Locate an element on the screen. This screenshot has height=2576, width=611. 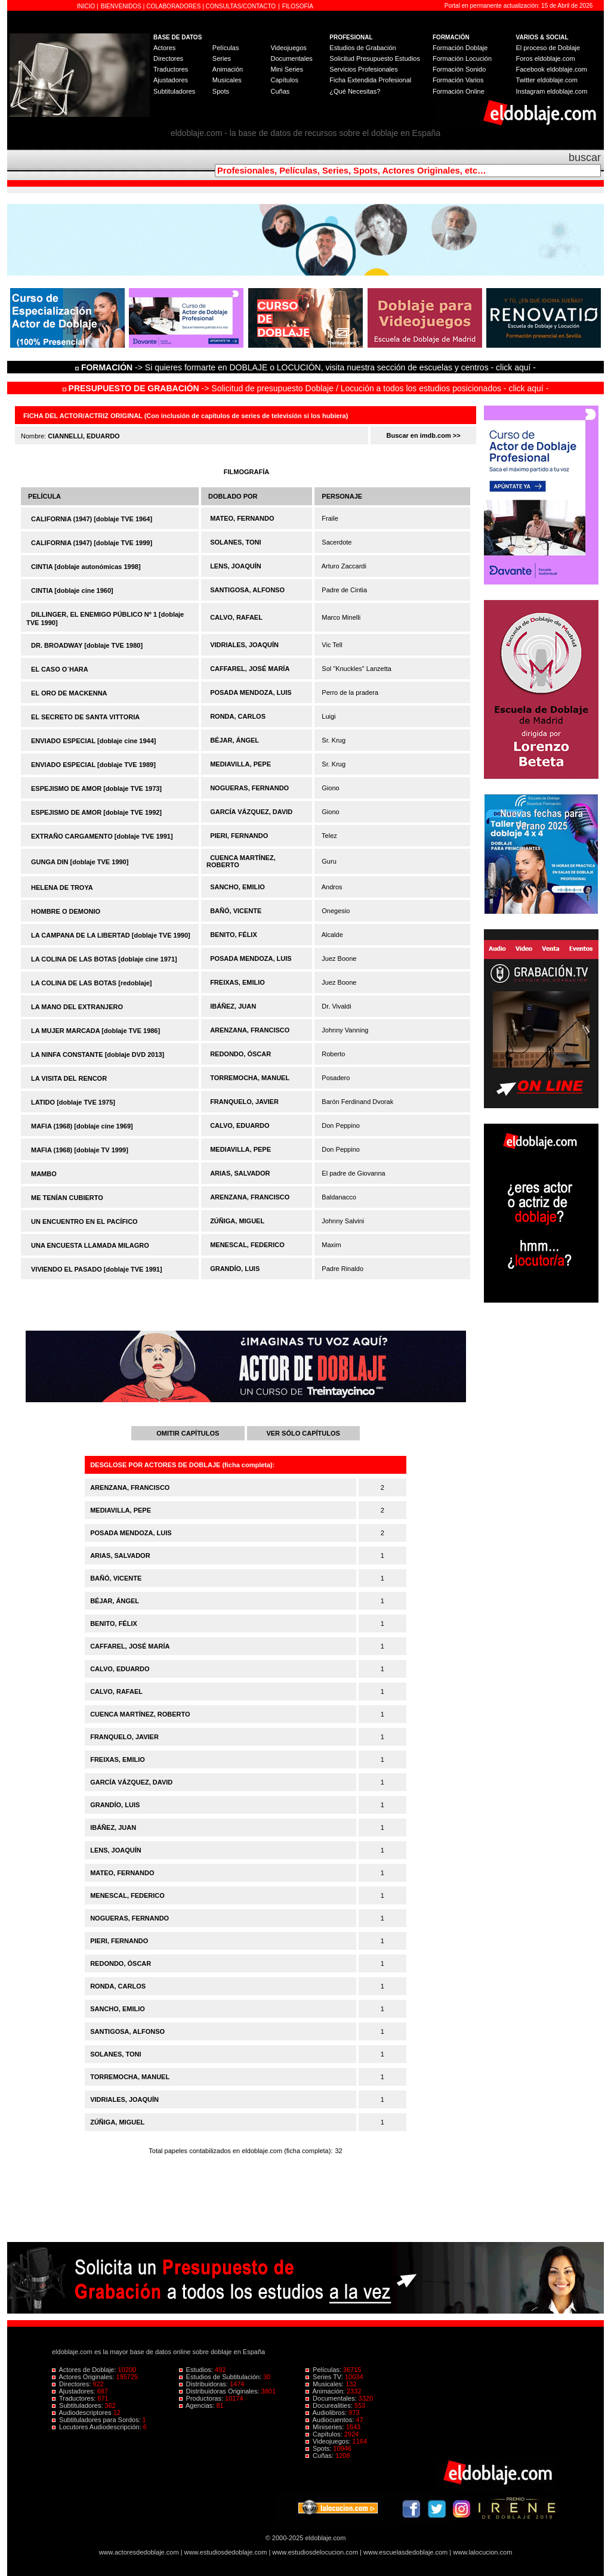
BAÑÓ, VICENTE is located at coordinates (235, 910).